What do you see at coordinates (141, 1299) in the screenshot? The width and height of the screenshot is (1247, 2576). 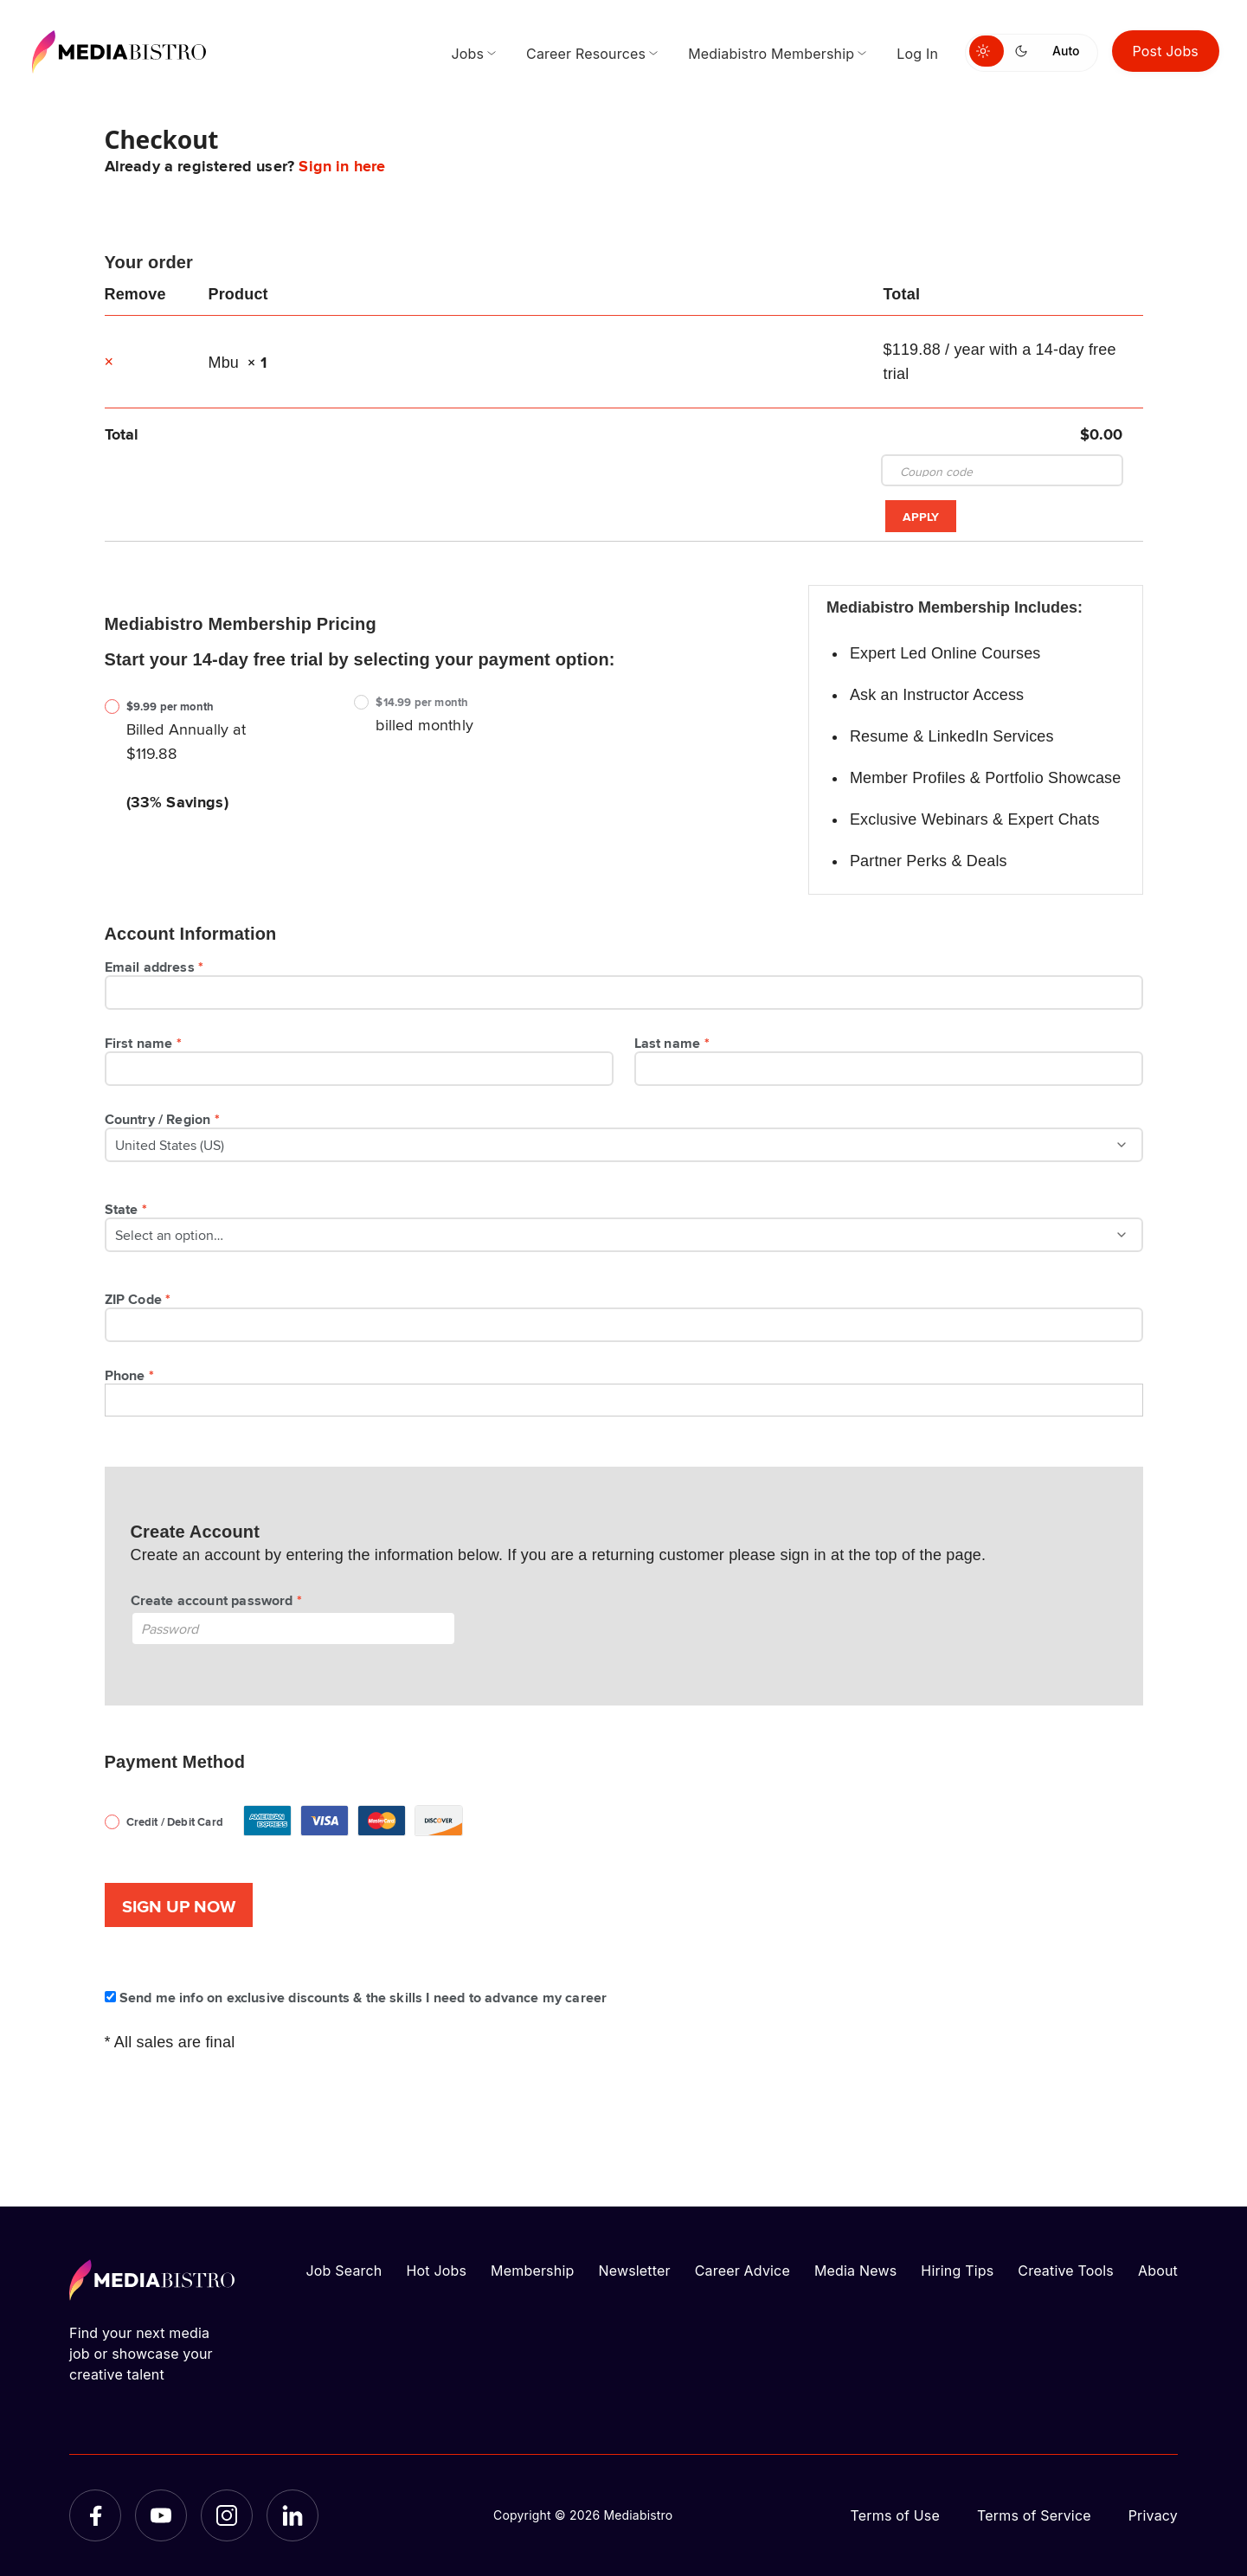 I see `ZIP Code` at bounding box center [141, 1299].